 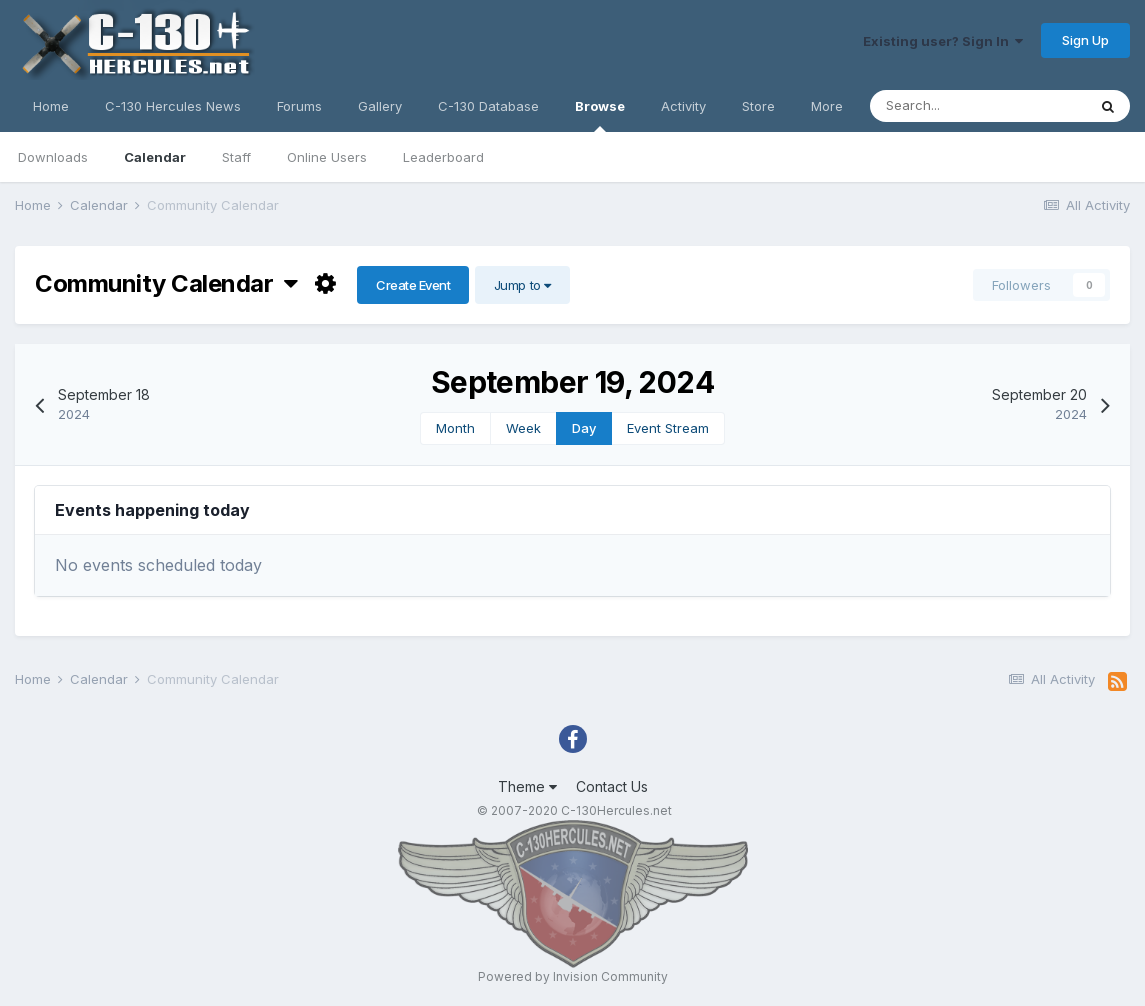 What do you see at coordinates (299, 106) in the screenshot?
I see `Forums` at bounding box center [299, 106].